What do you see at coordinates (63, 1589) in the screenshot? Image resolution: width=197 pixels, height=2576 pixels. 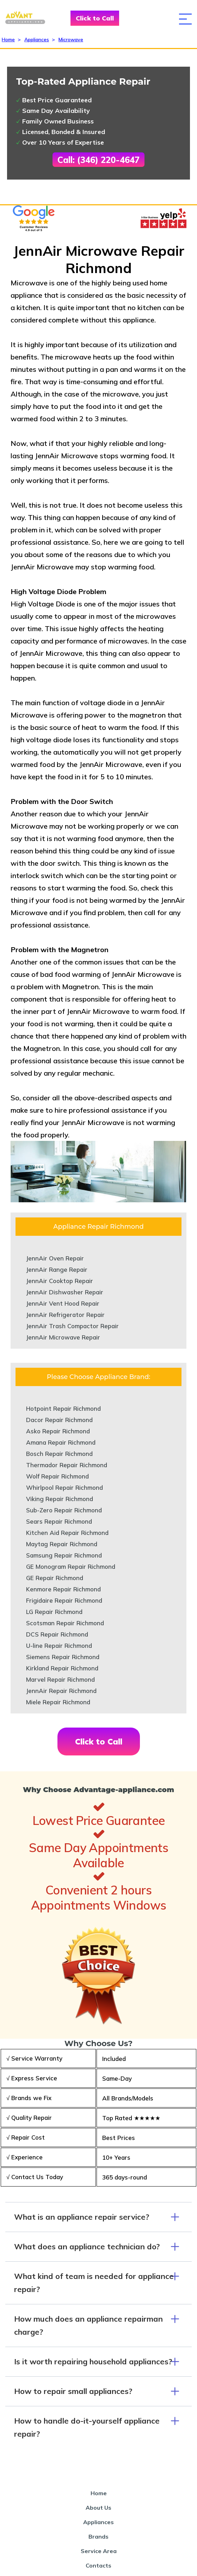 I see `Kenmore Repair Richmond` at bounding box center [63, 1589].